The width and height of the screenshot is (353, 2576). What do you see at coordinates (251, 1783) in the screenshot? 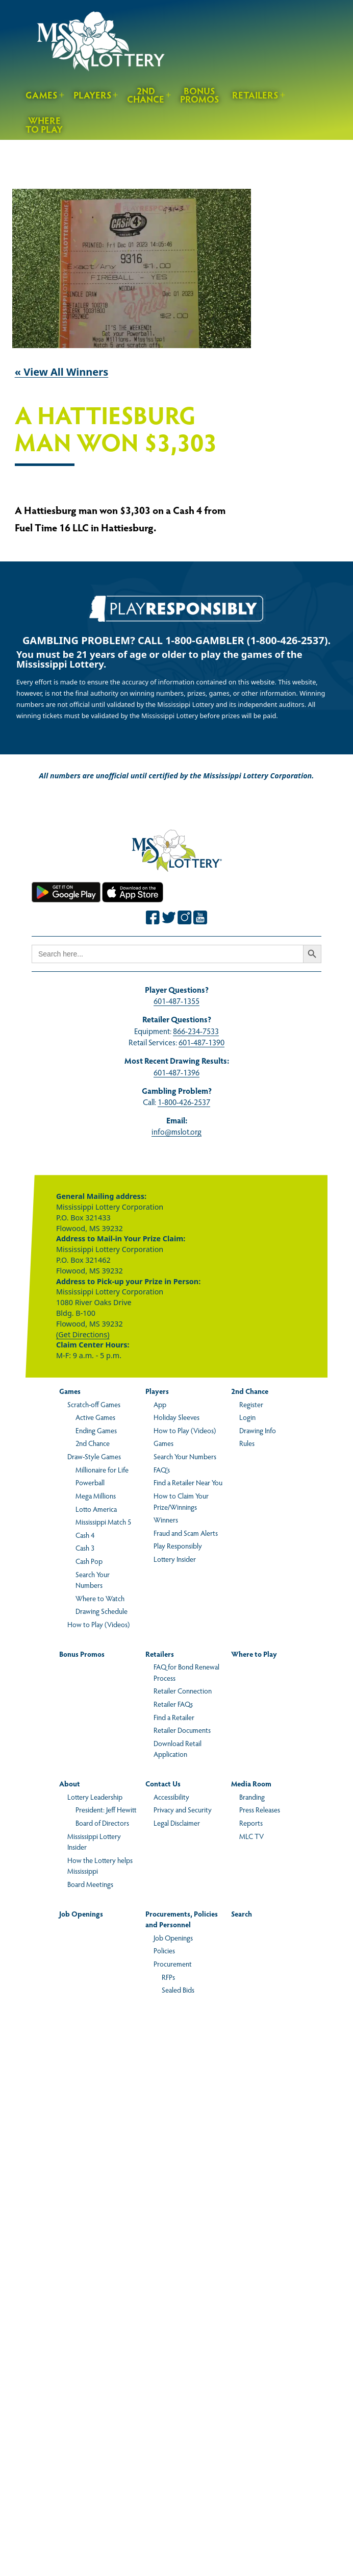
I see `Media Room` at bounding box center [251, 1783].